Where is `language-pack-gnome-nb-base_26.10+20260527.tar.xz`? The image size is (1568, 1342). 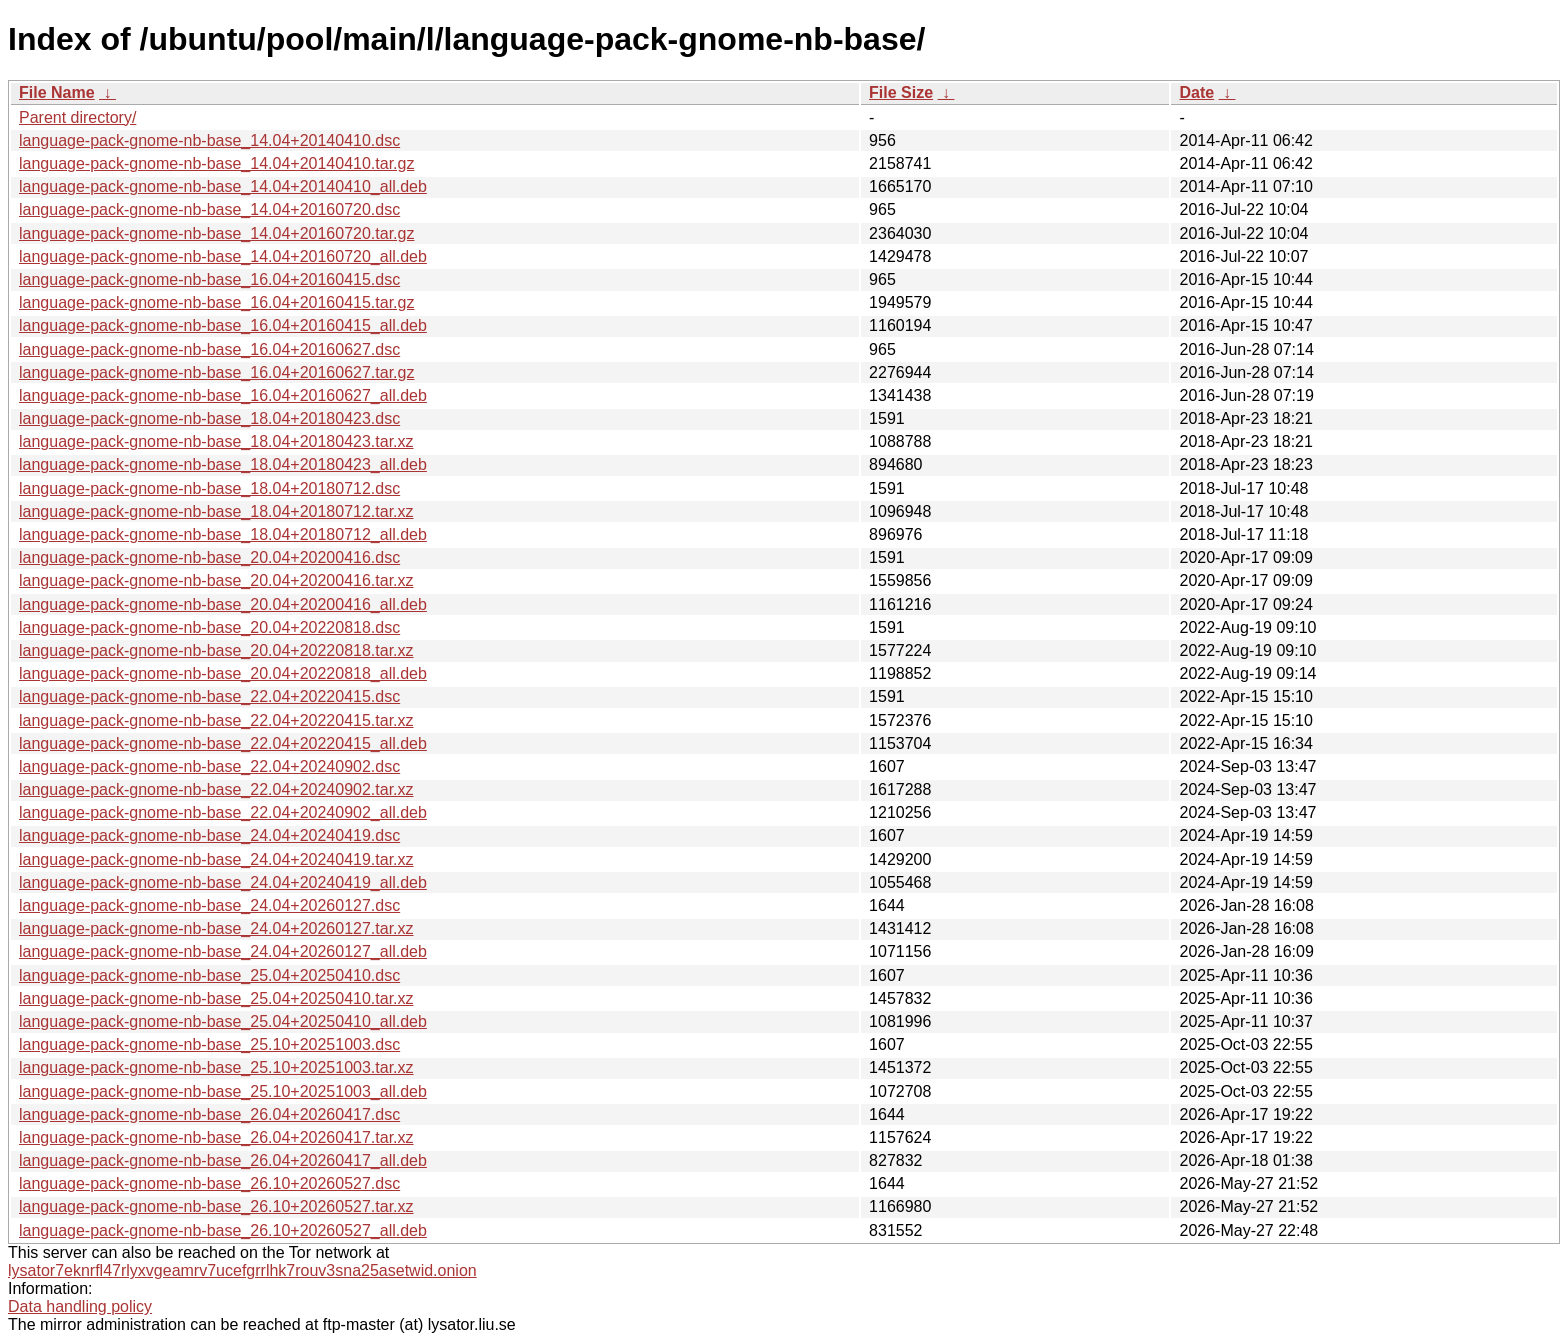 language-pack-gnome-nb-base_26.10+20260527.tar.xz is located at coordinates (216, 1206).